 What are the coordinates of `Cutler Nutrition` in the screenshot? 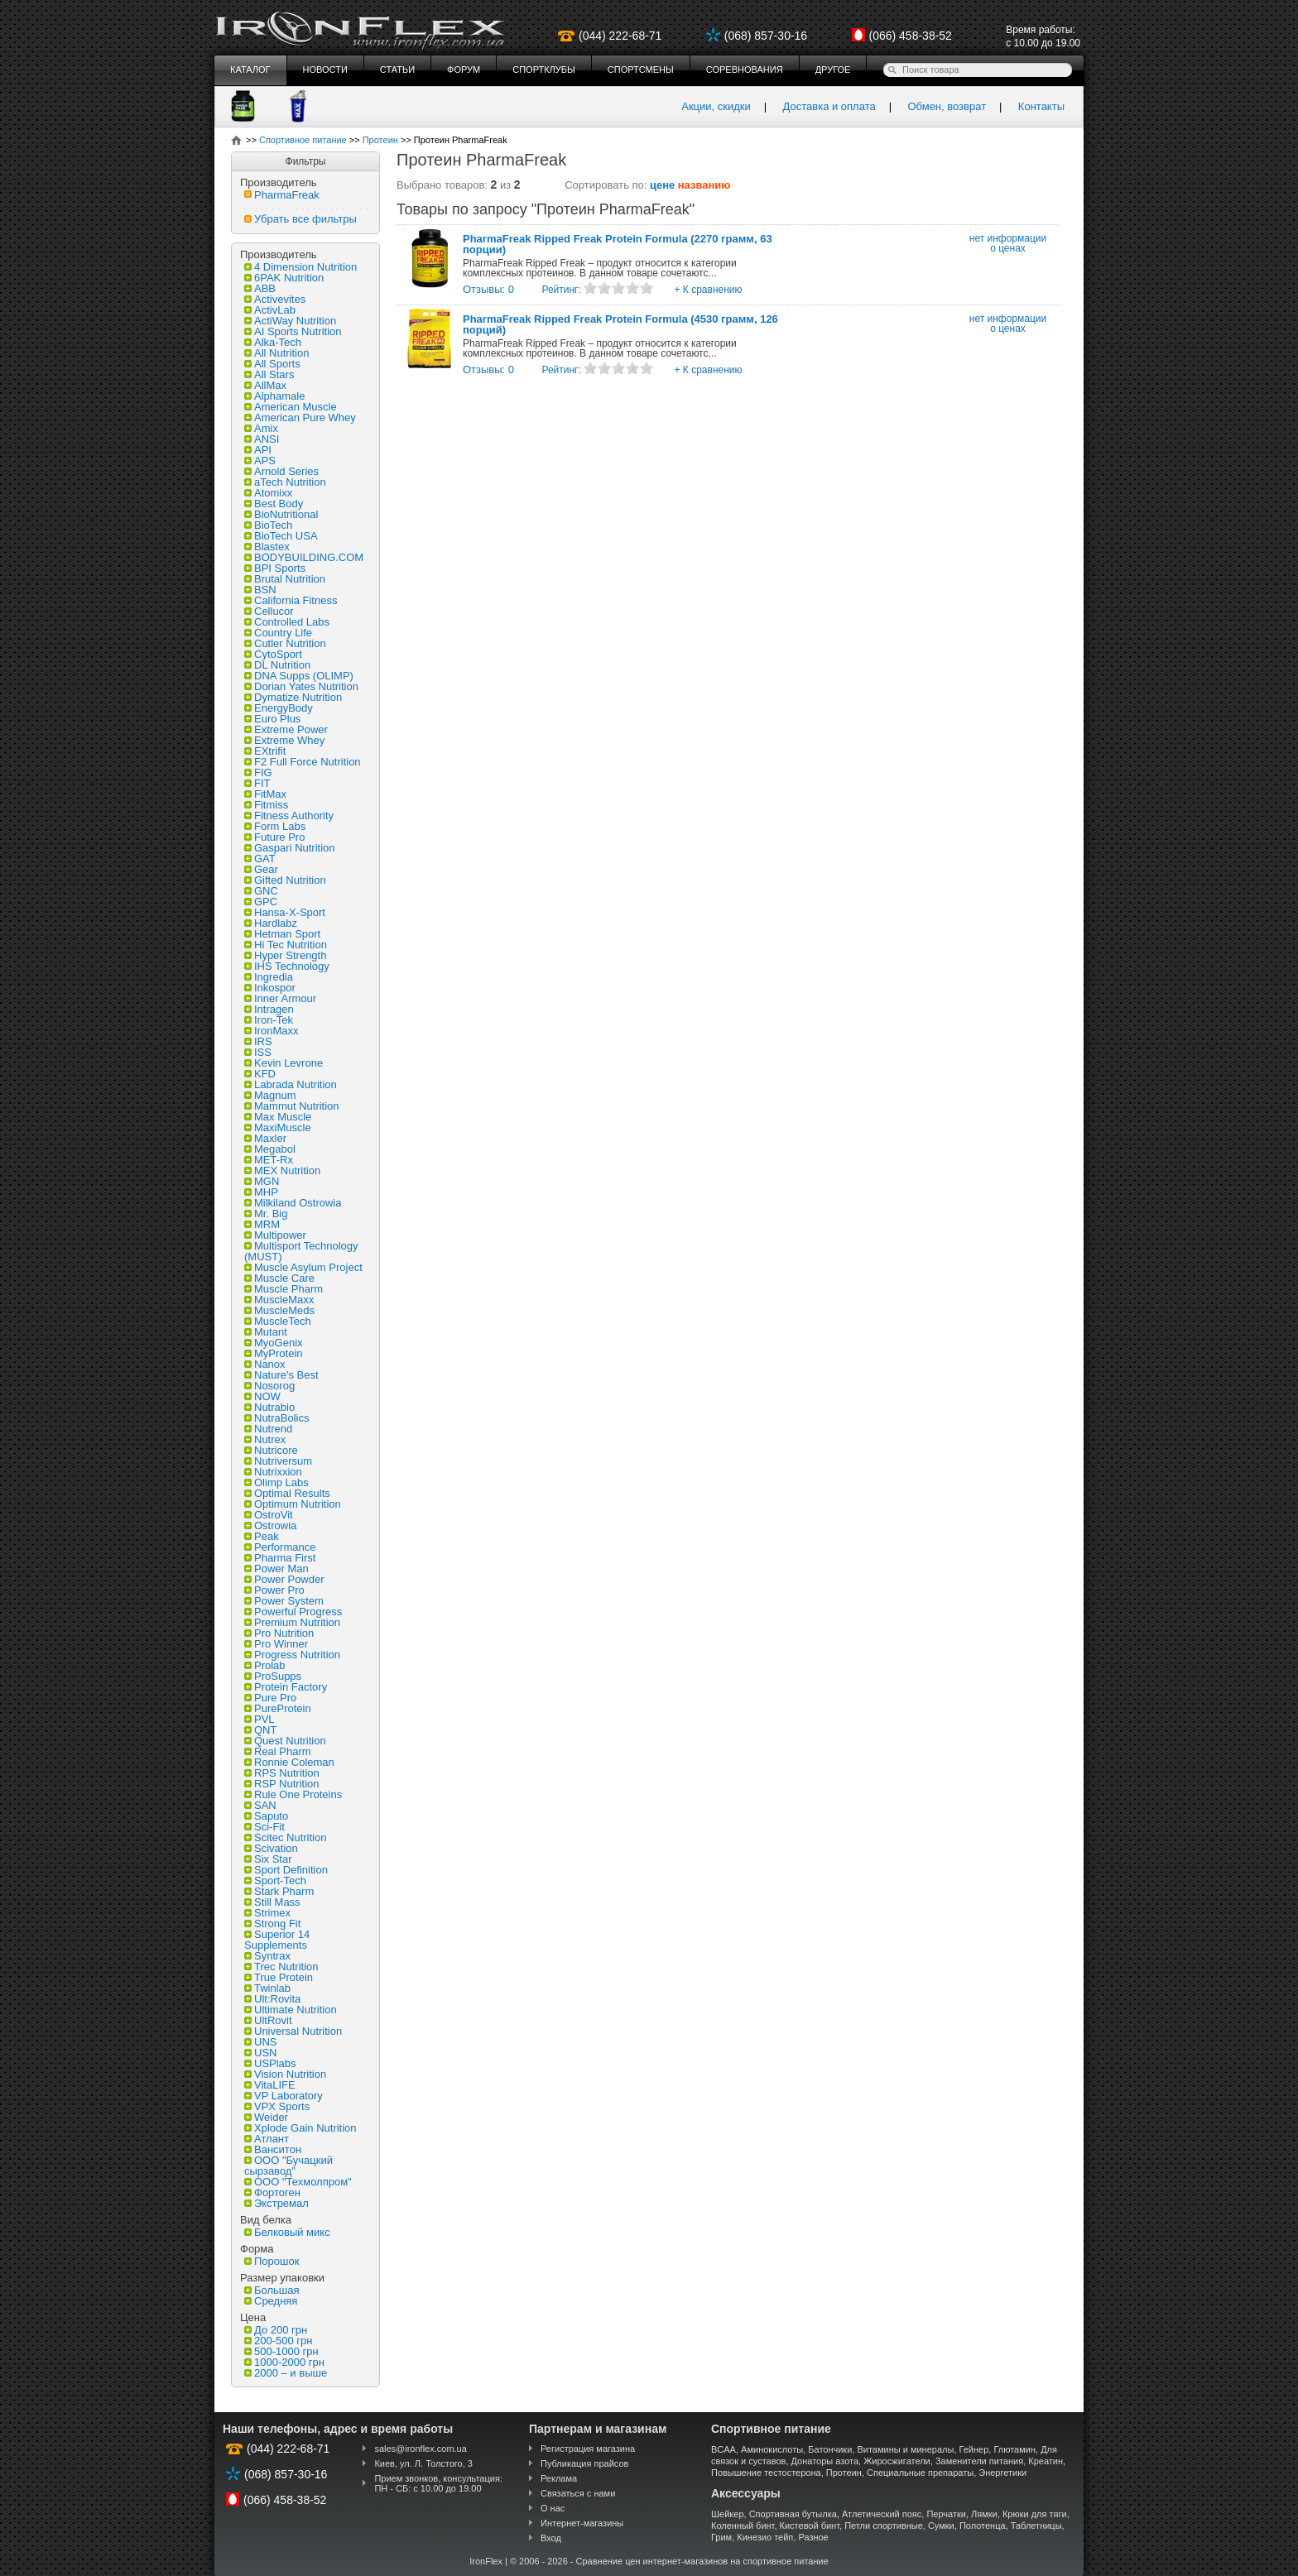 It's located at (285, 643).